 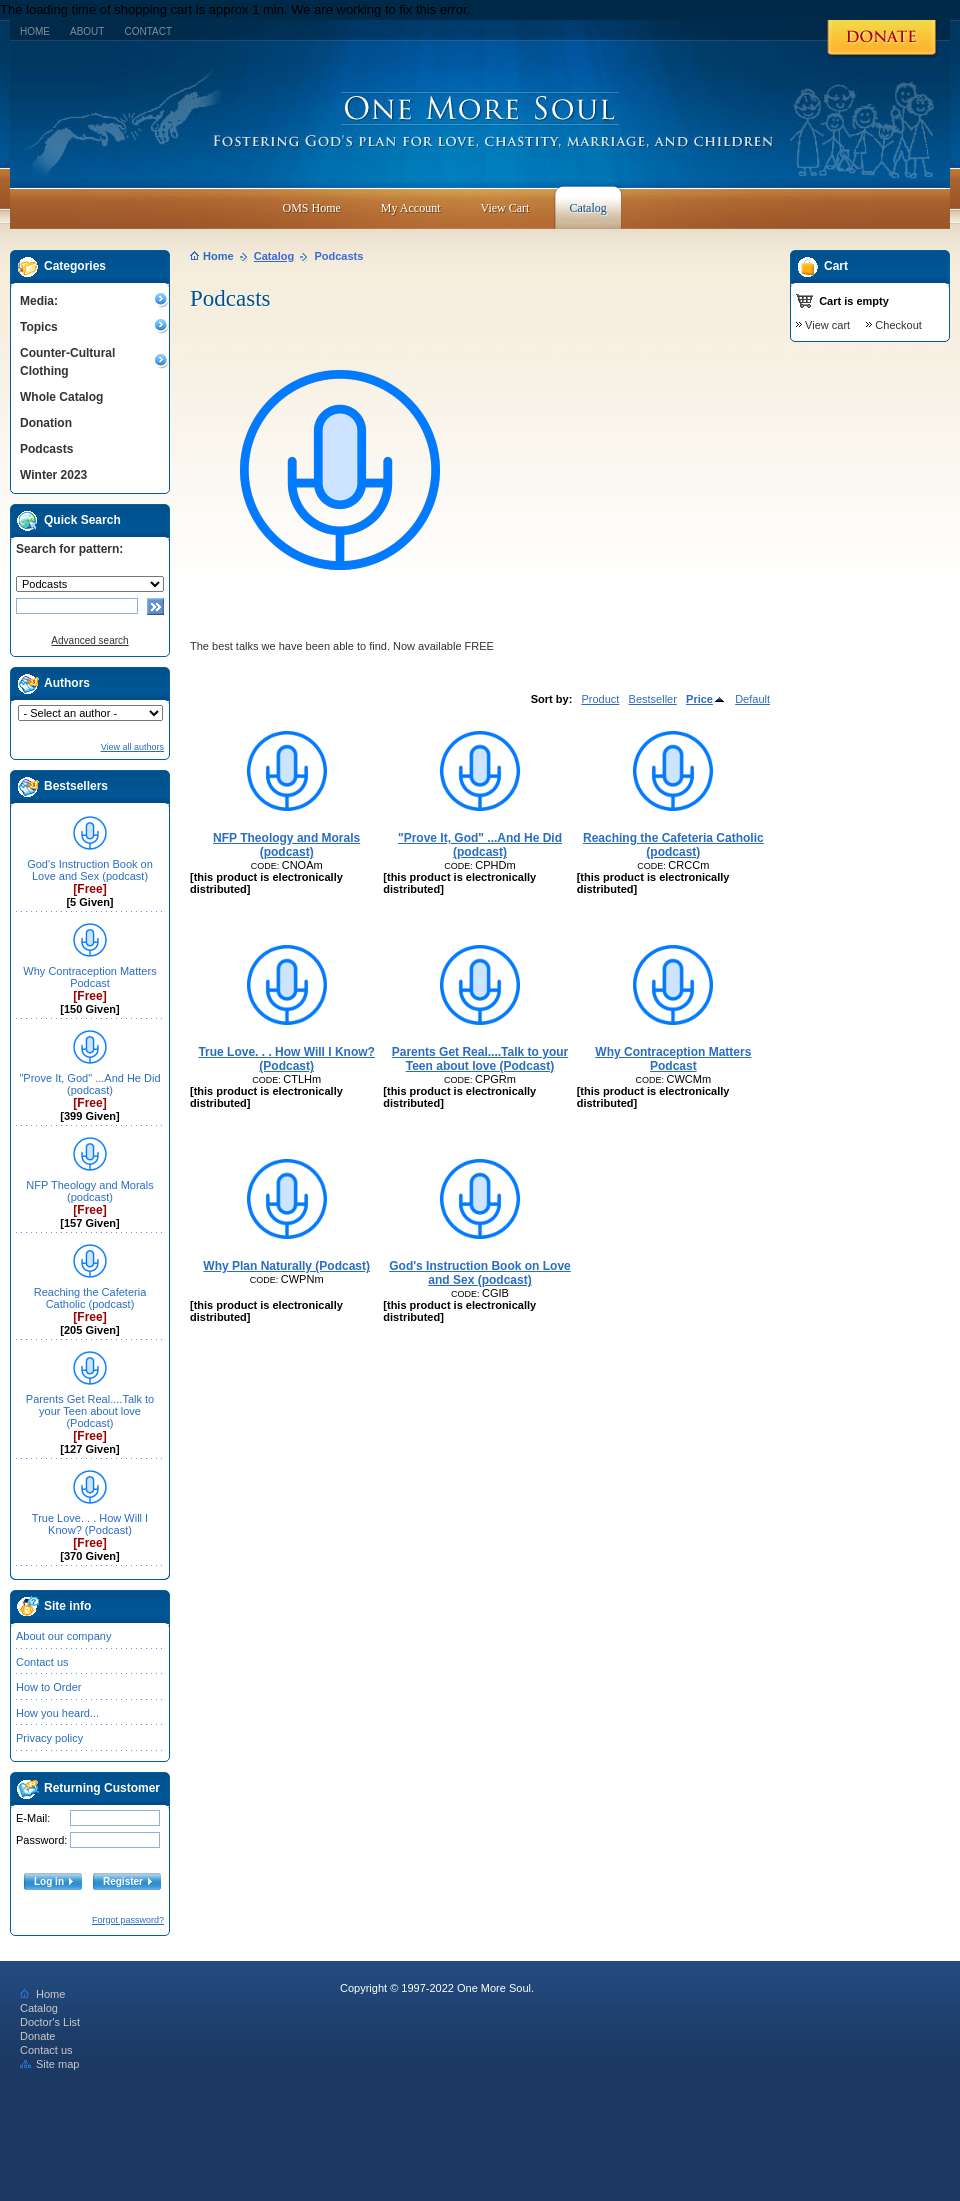 What do you see at coordinates (42, 1662) in the screenshot?
I see `Contact us` at bounding box center [42, 1662].